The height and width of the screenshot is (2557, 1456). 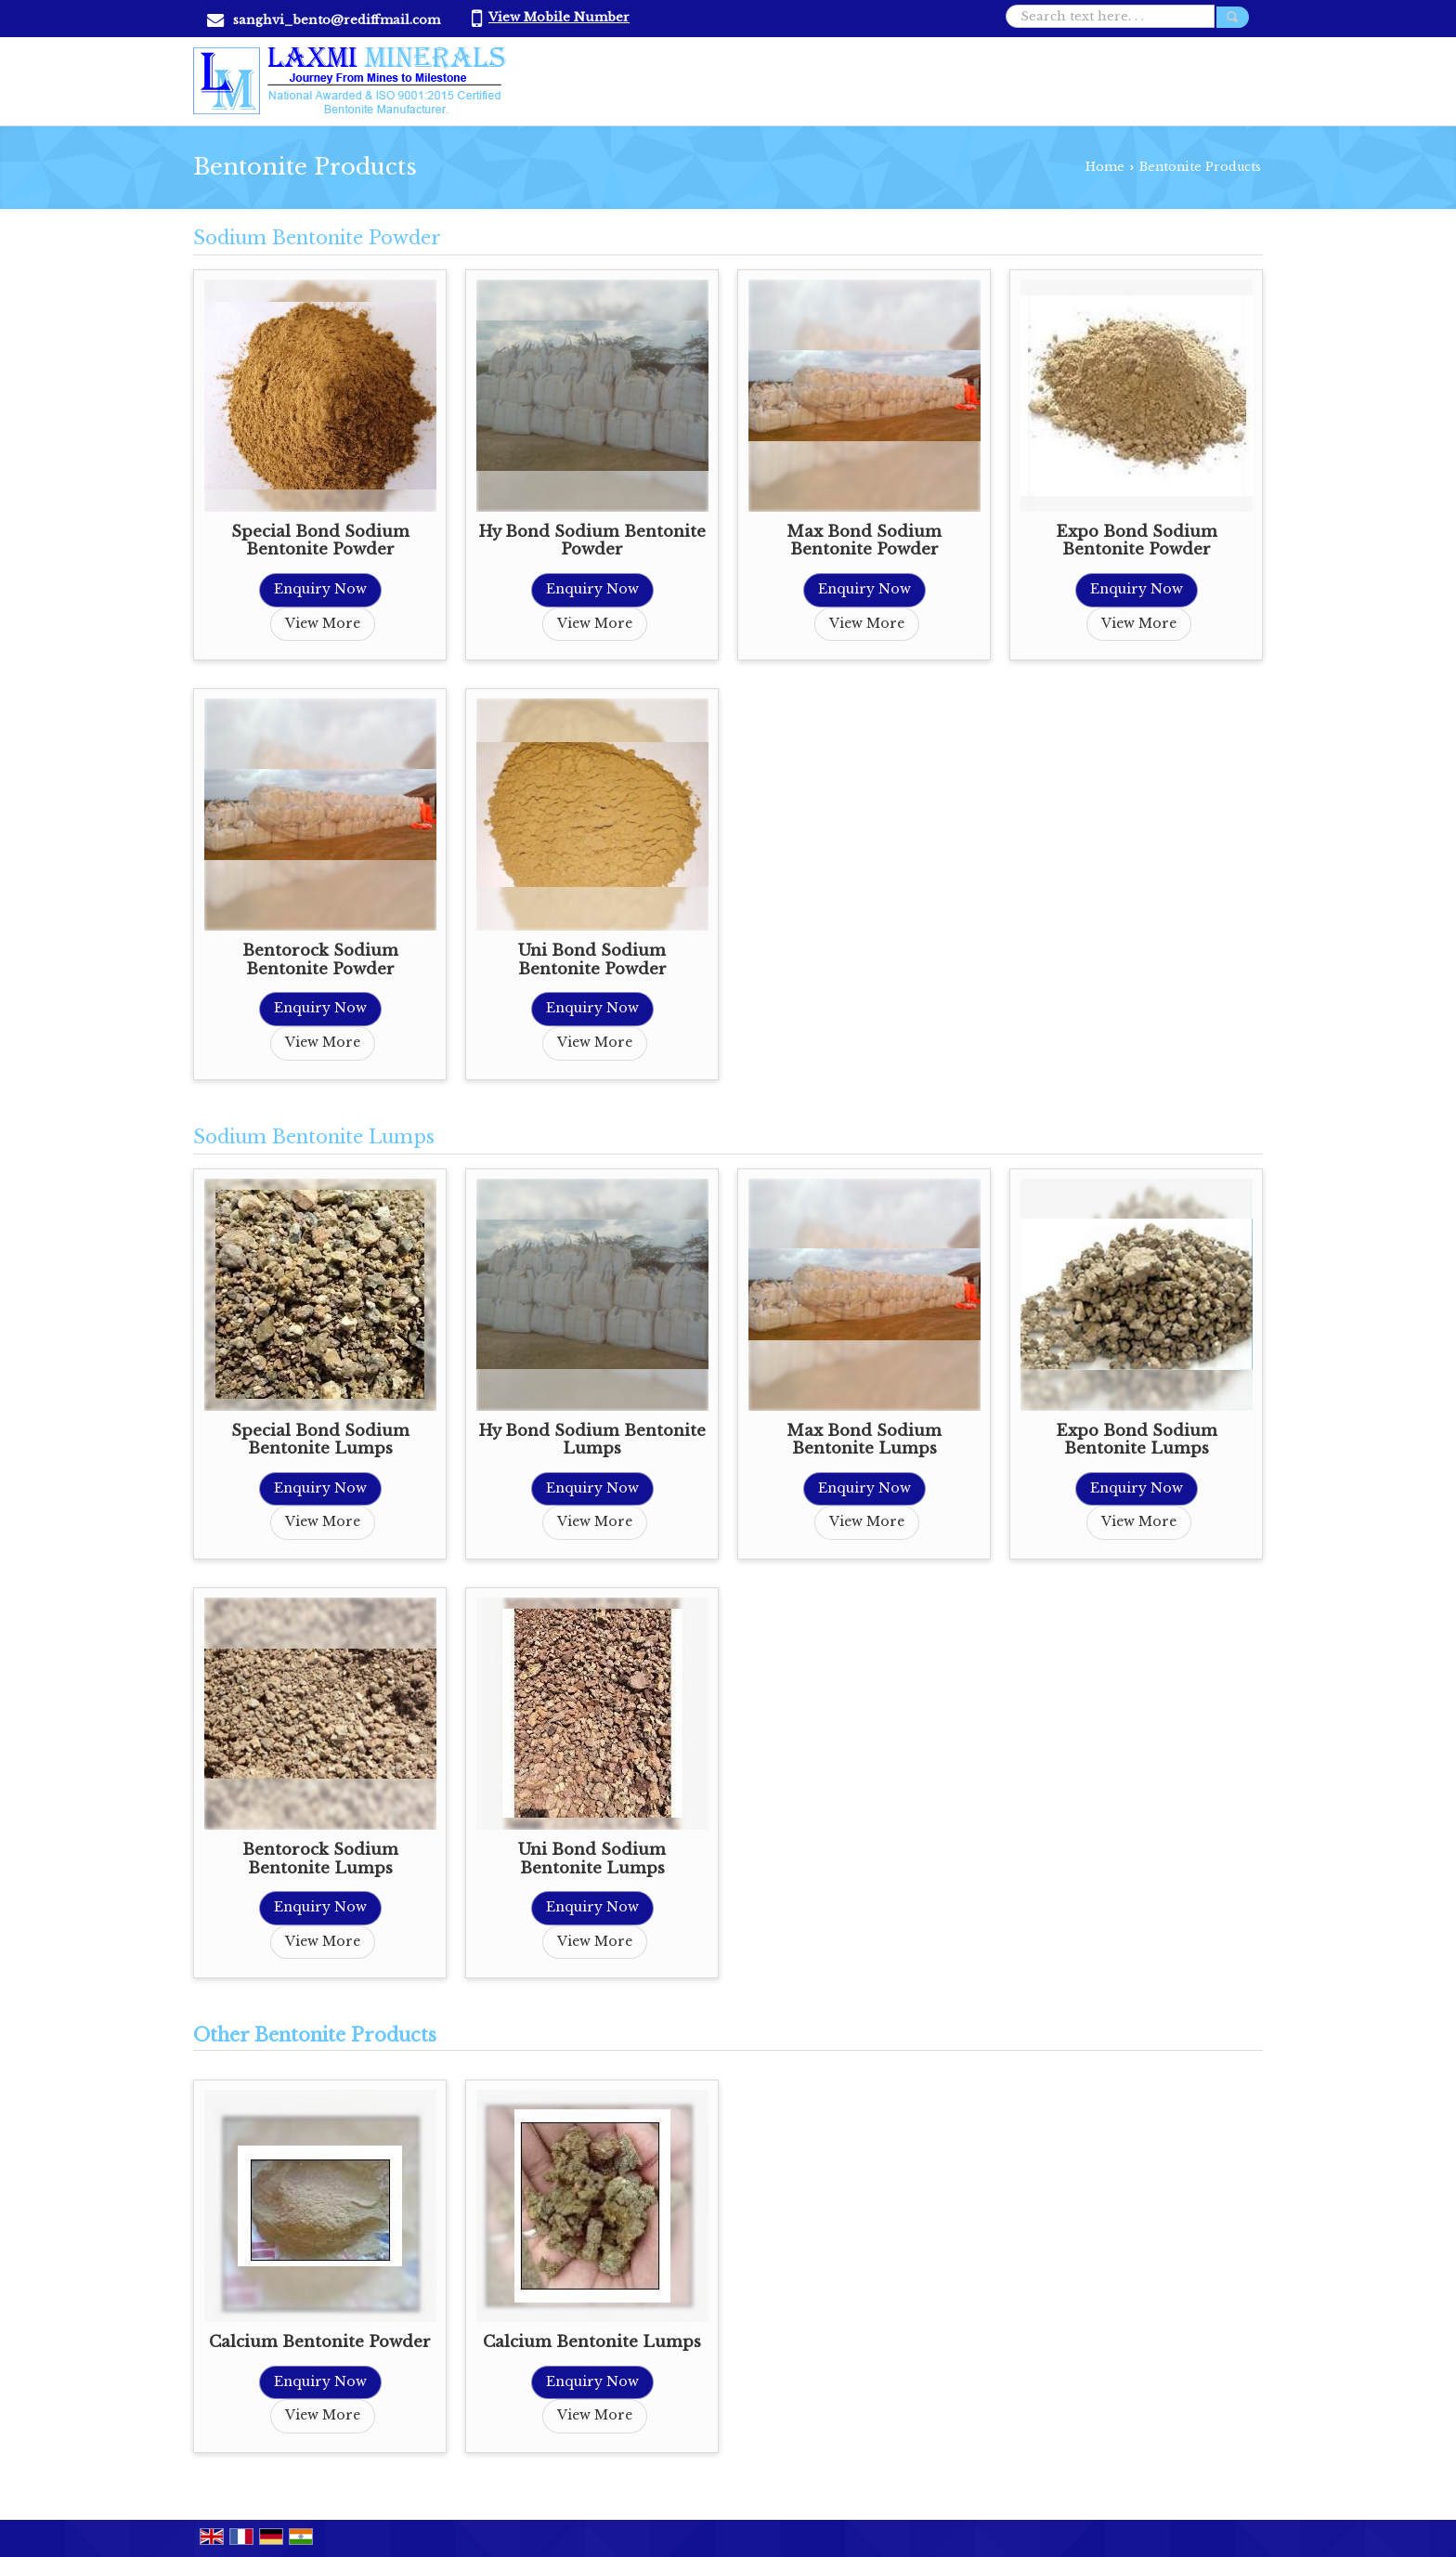 I want to click on Uni Bond Sodium Bentonite Lumps, so click(x=592, y=1859).